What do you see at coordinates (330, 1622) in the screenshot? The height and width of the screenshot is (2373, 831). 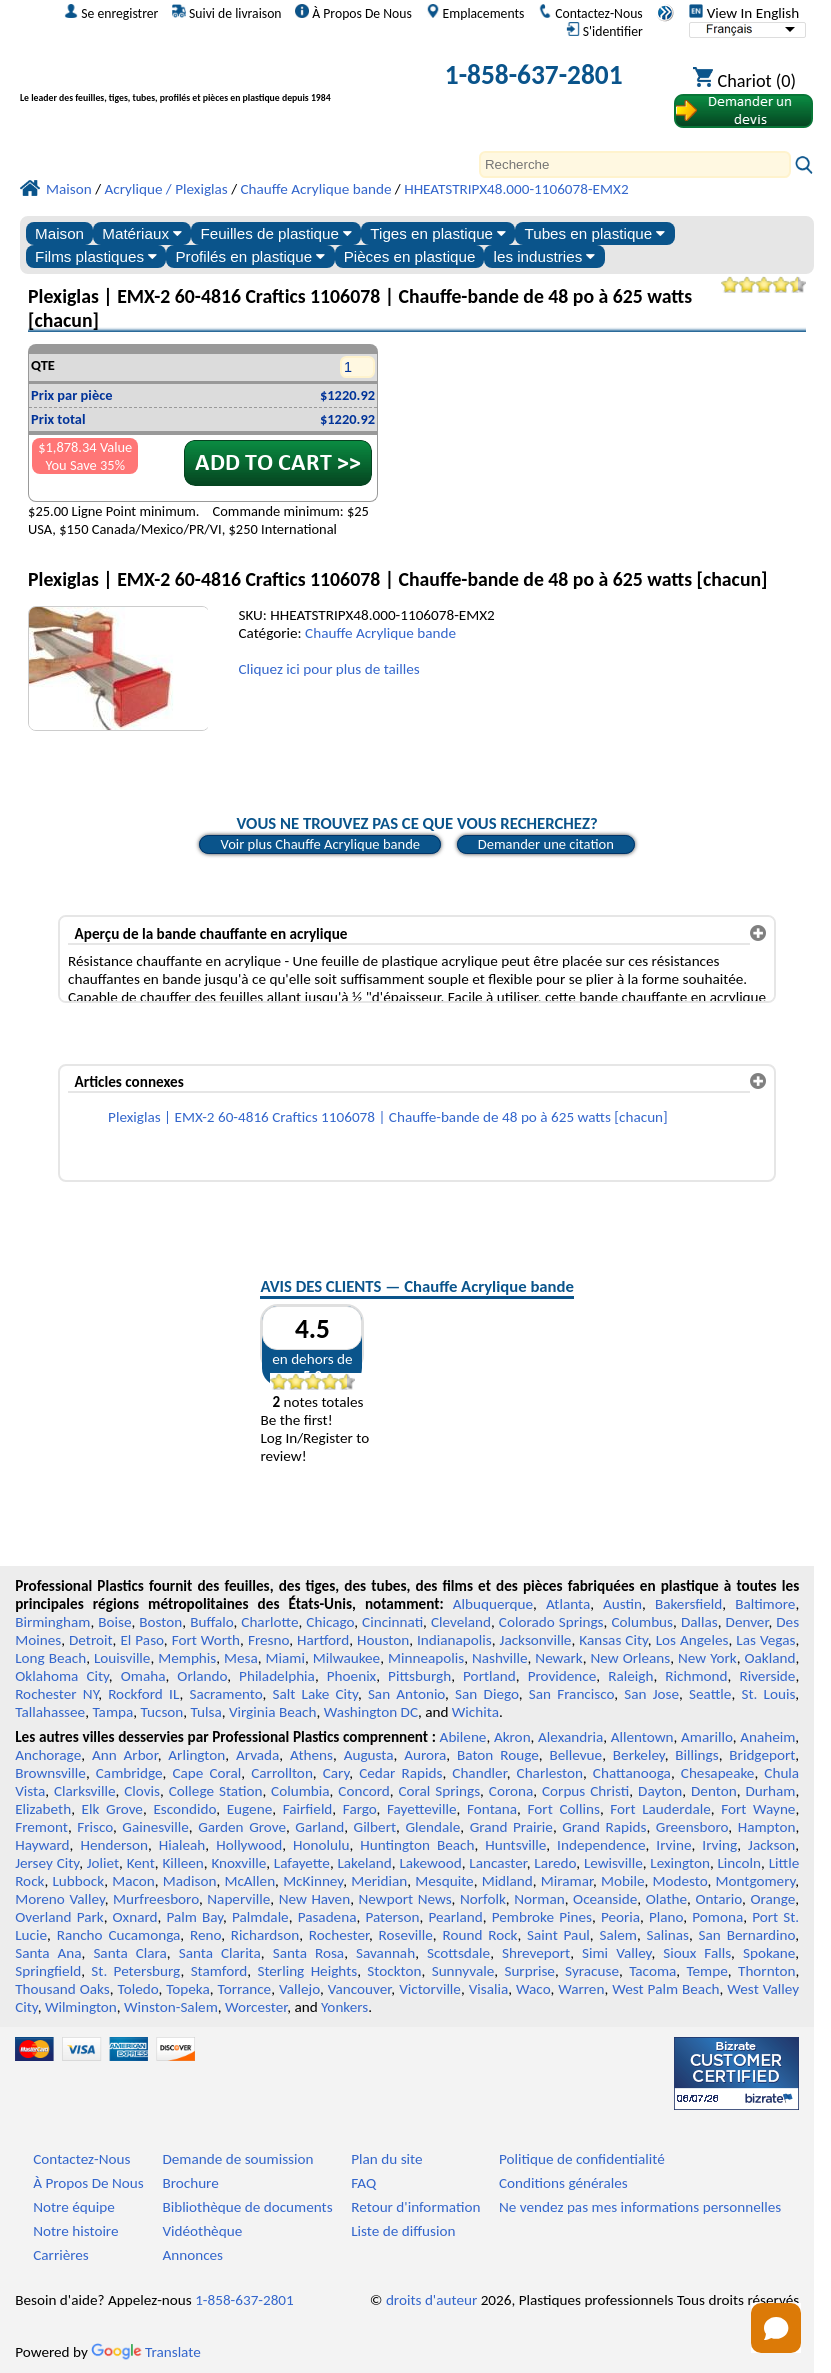 I see `Chicago` at bounding box center [330, 1622].